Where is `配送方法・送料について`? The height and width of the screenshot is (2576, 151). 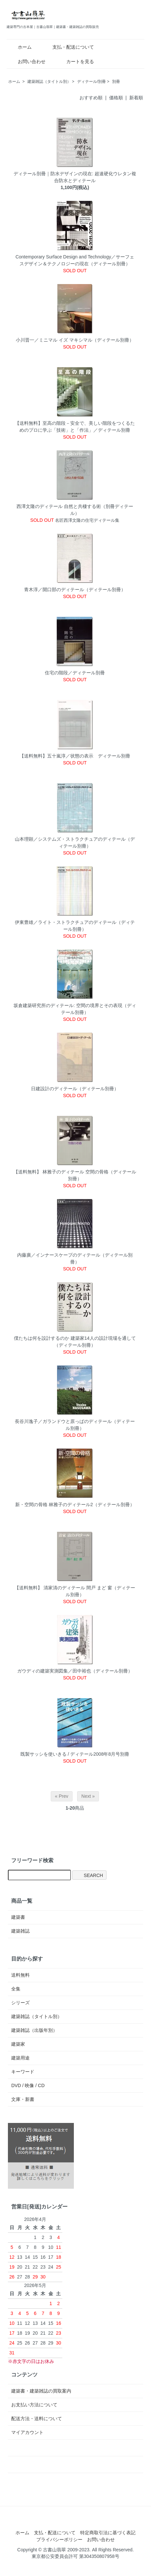 配送方法・送料について is located at coordinates (36, 2418).